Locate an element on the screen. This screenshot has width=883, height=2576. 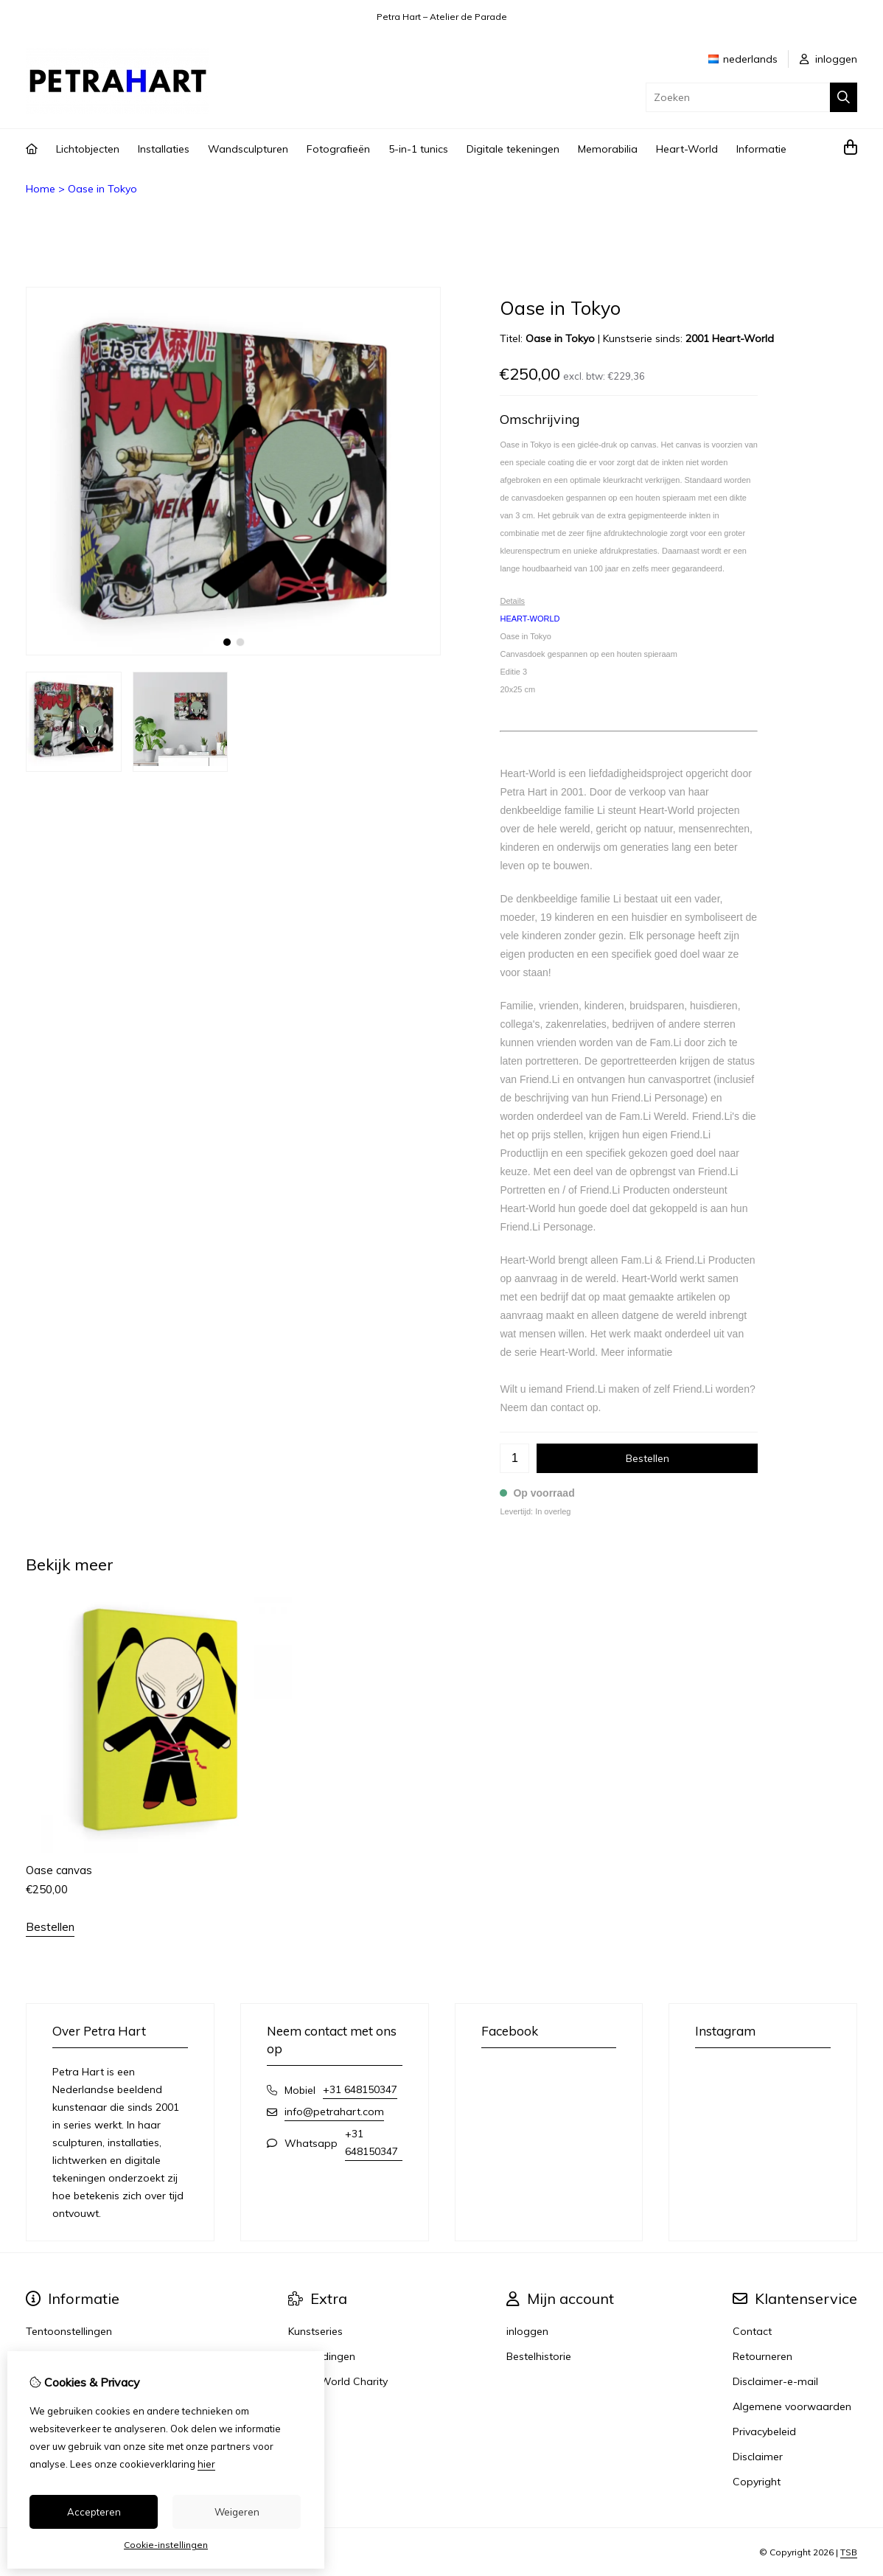
Contact is located at coordinates (752, 2331).